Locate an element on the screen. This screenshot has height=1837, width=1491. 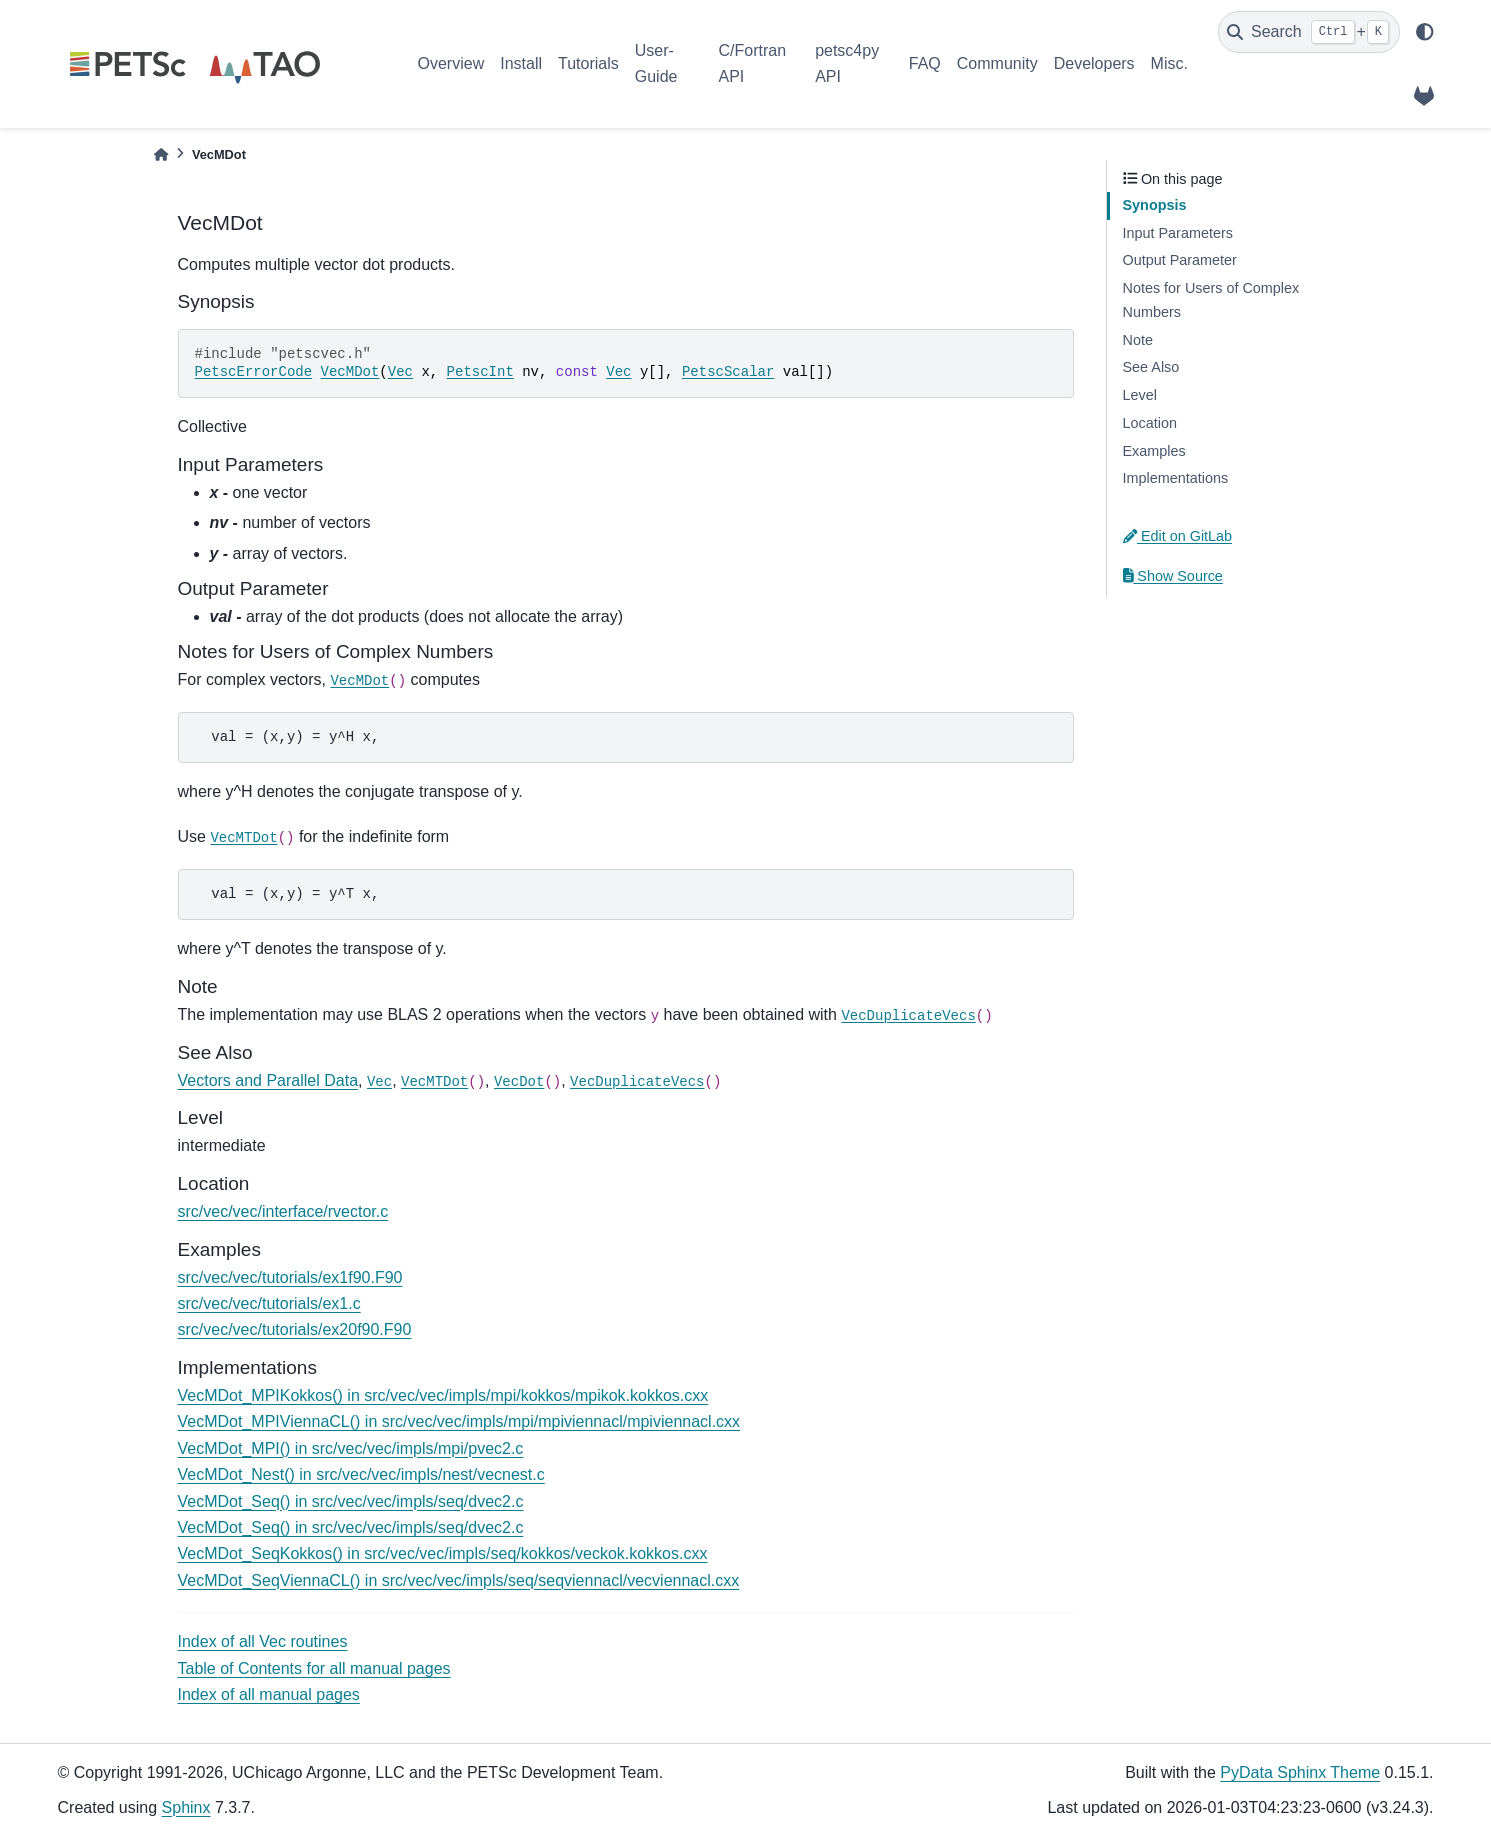
src/vec/vec/tutorials/ex20f90.F90 is located at coordinates (295, 1329).